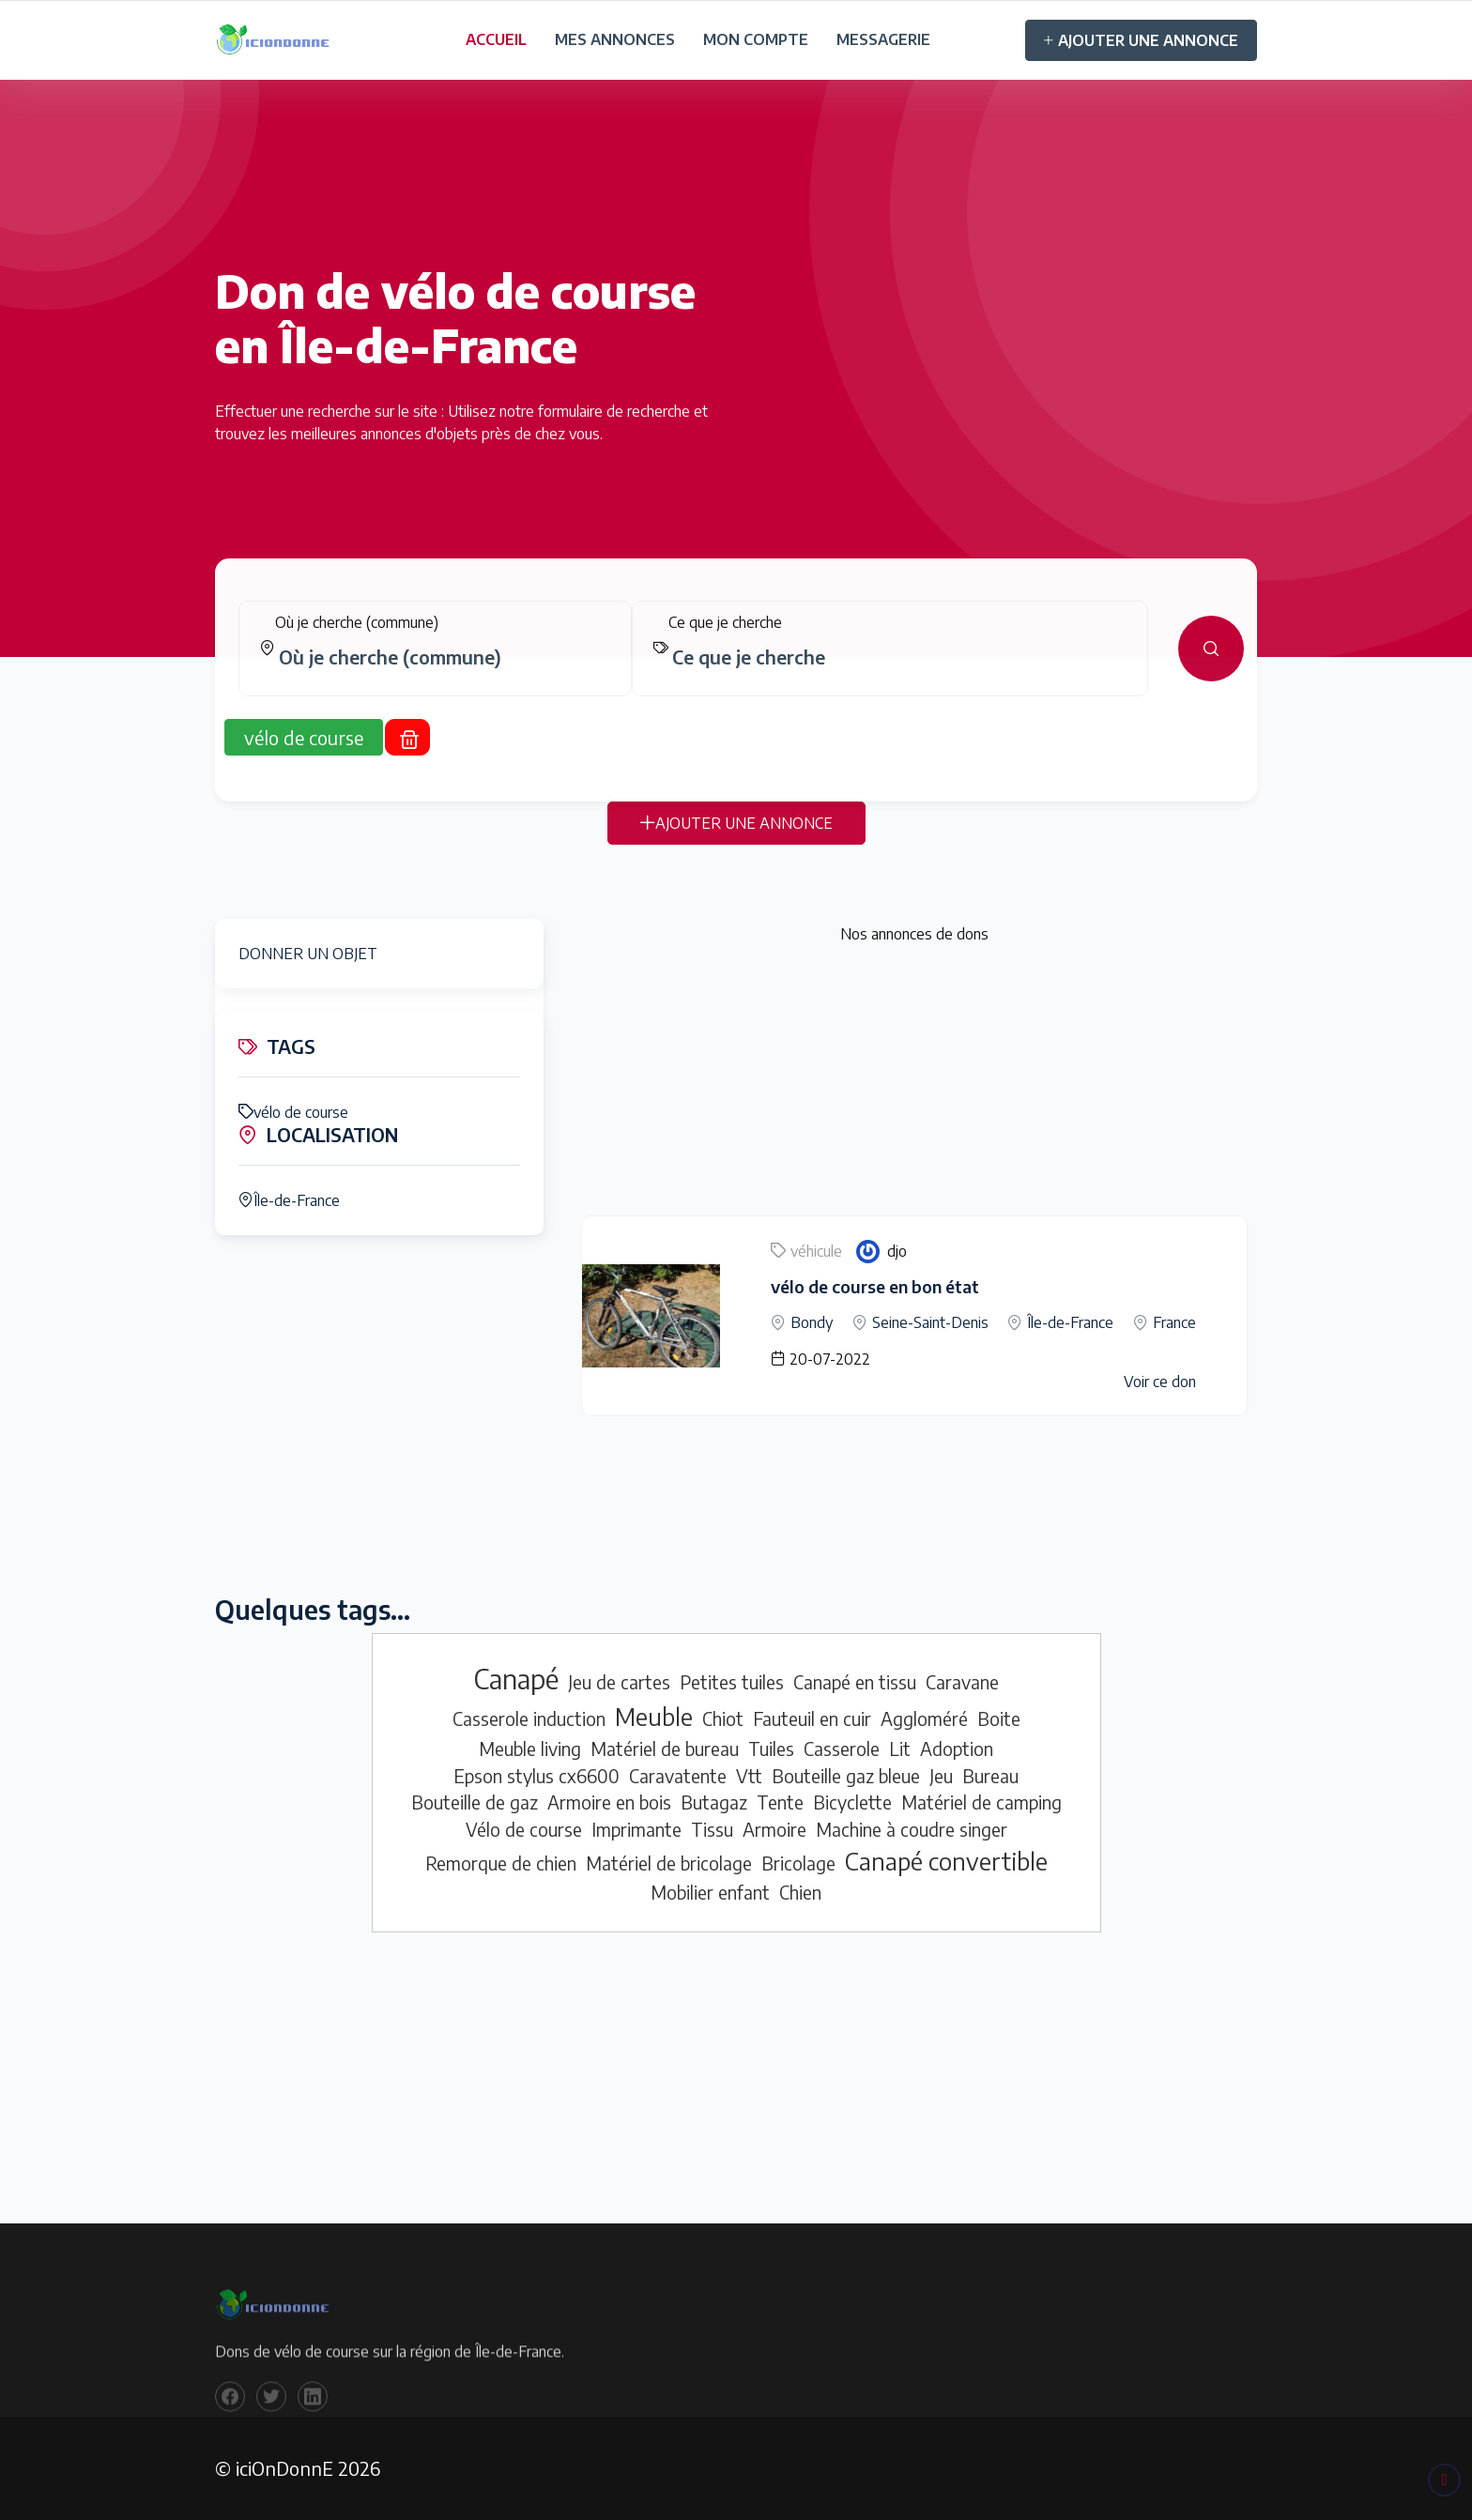 This screenshot has height=2520, width=1472. Describe the element at coordinates (293, 1112) in the screenshot. I see `vélo de course` at that location.